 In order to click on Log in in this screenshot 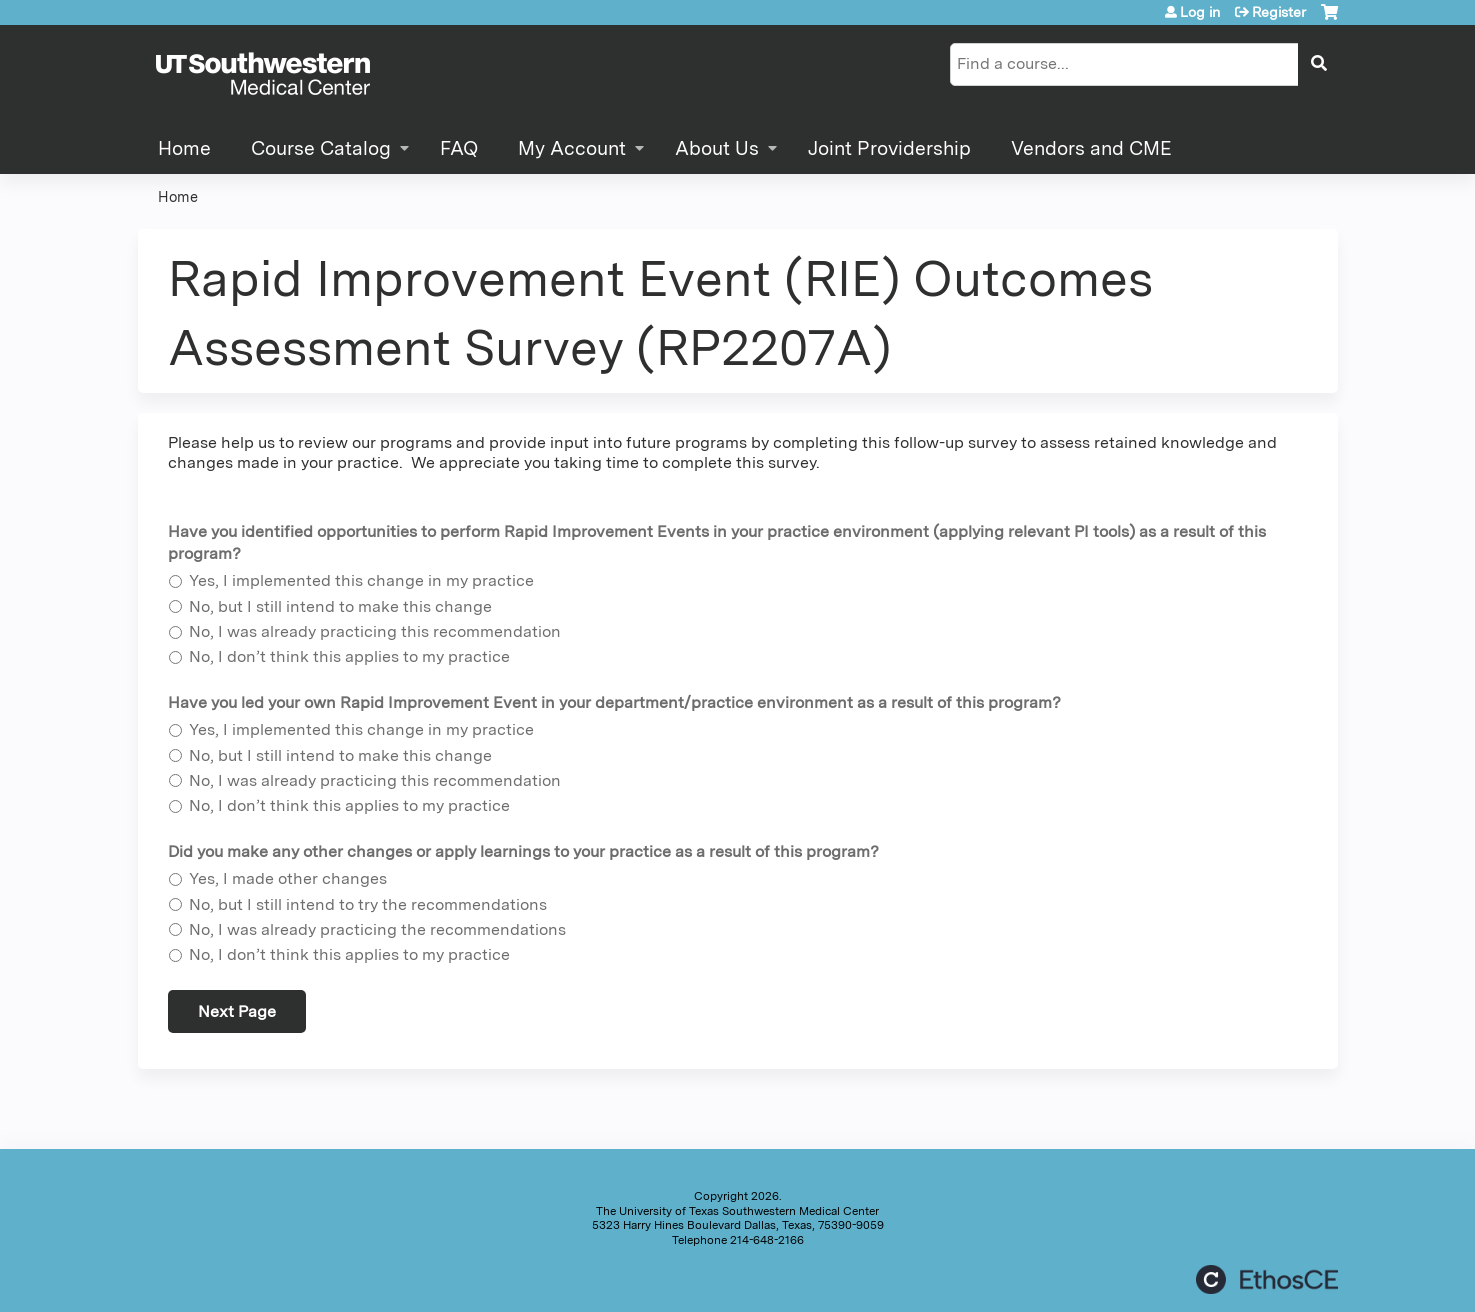, I will do `click(1200, 12)`.